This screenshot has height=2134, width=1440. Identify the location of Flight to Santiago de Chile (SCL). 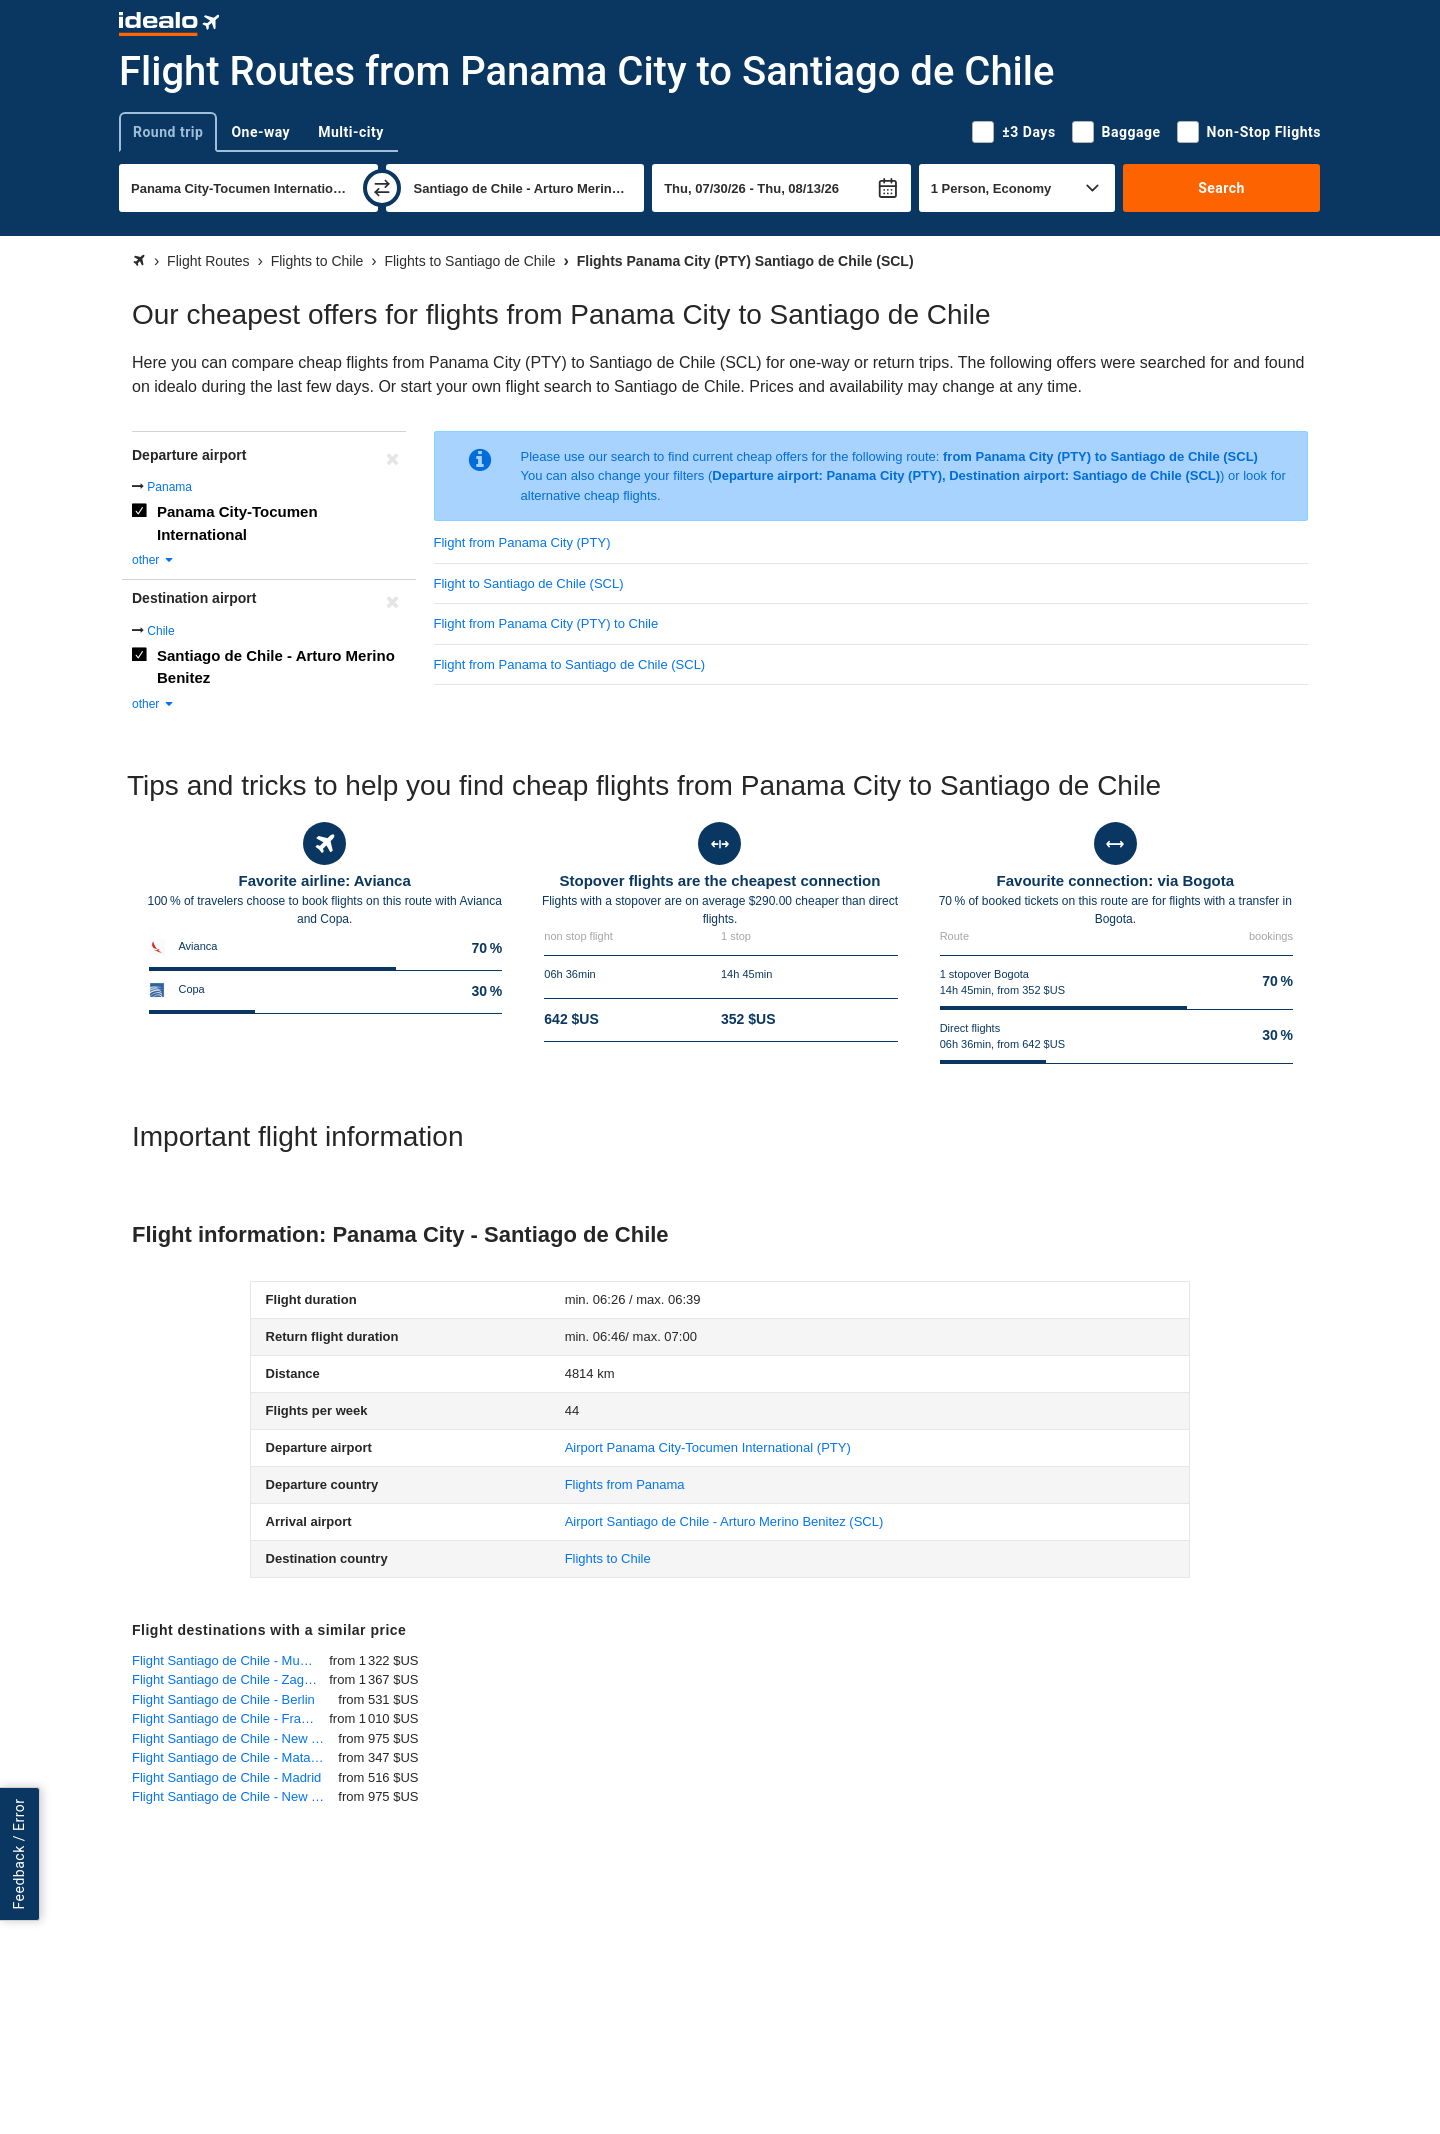
(529, 583).